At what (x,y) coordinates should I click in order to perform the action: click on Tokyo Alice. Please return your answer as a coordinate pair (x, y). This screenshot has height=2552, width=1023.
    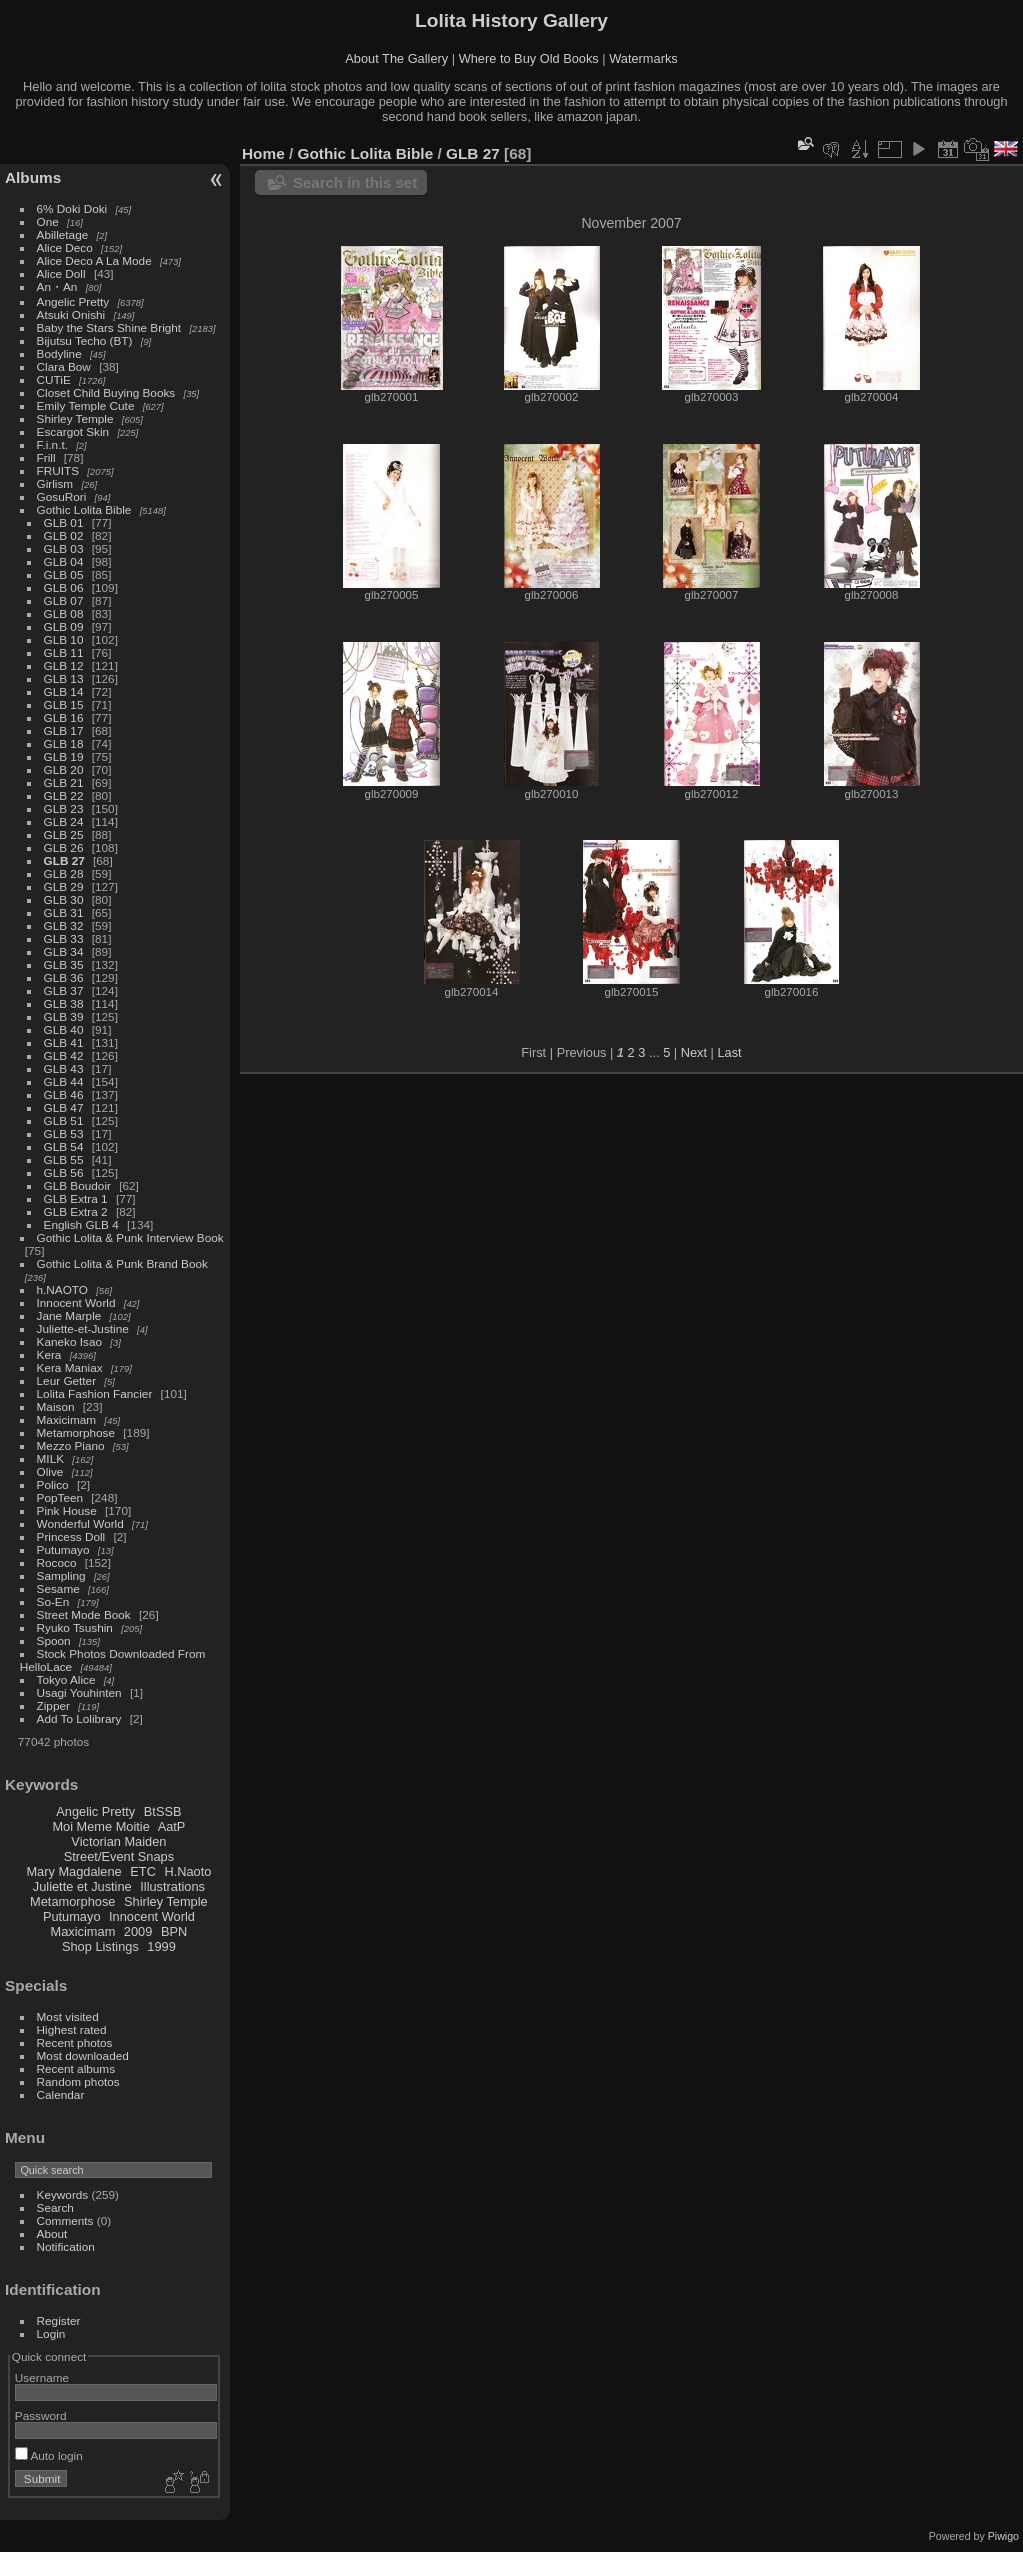
    Looking at the image, I should click on (66, 1679).